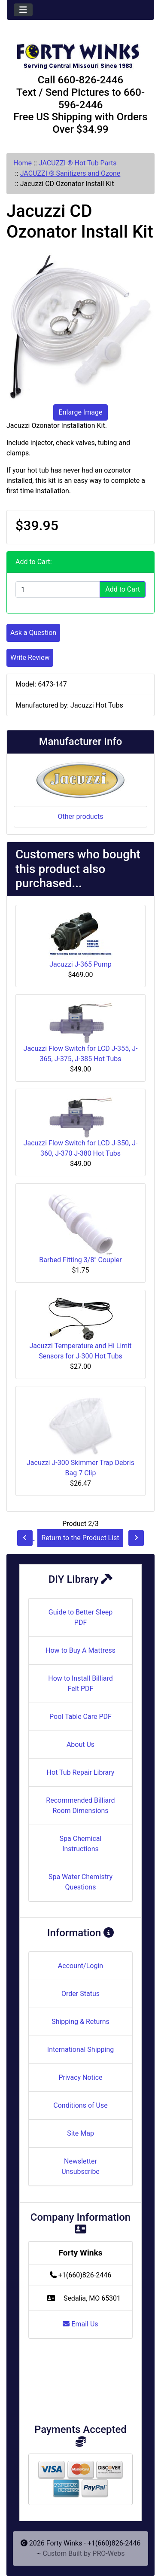 The image size is (161, 2576). Describe the element at coordinates (33, 633) in the screenshot. I see `Ask a Question` at that location.